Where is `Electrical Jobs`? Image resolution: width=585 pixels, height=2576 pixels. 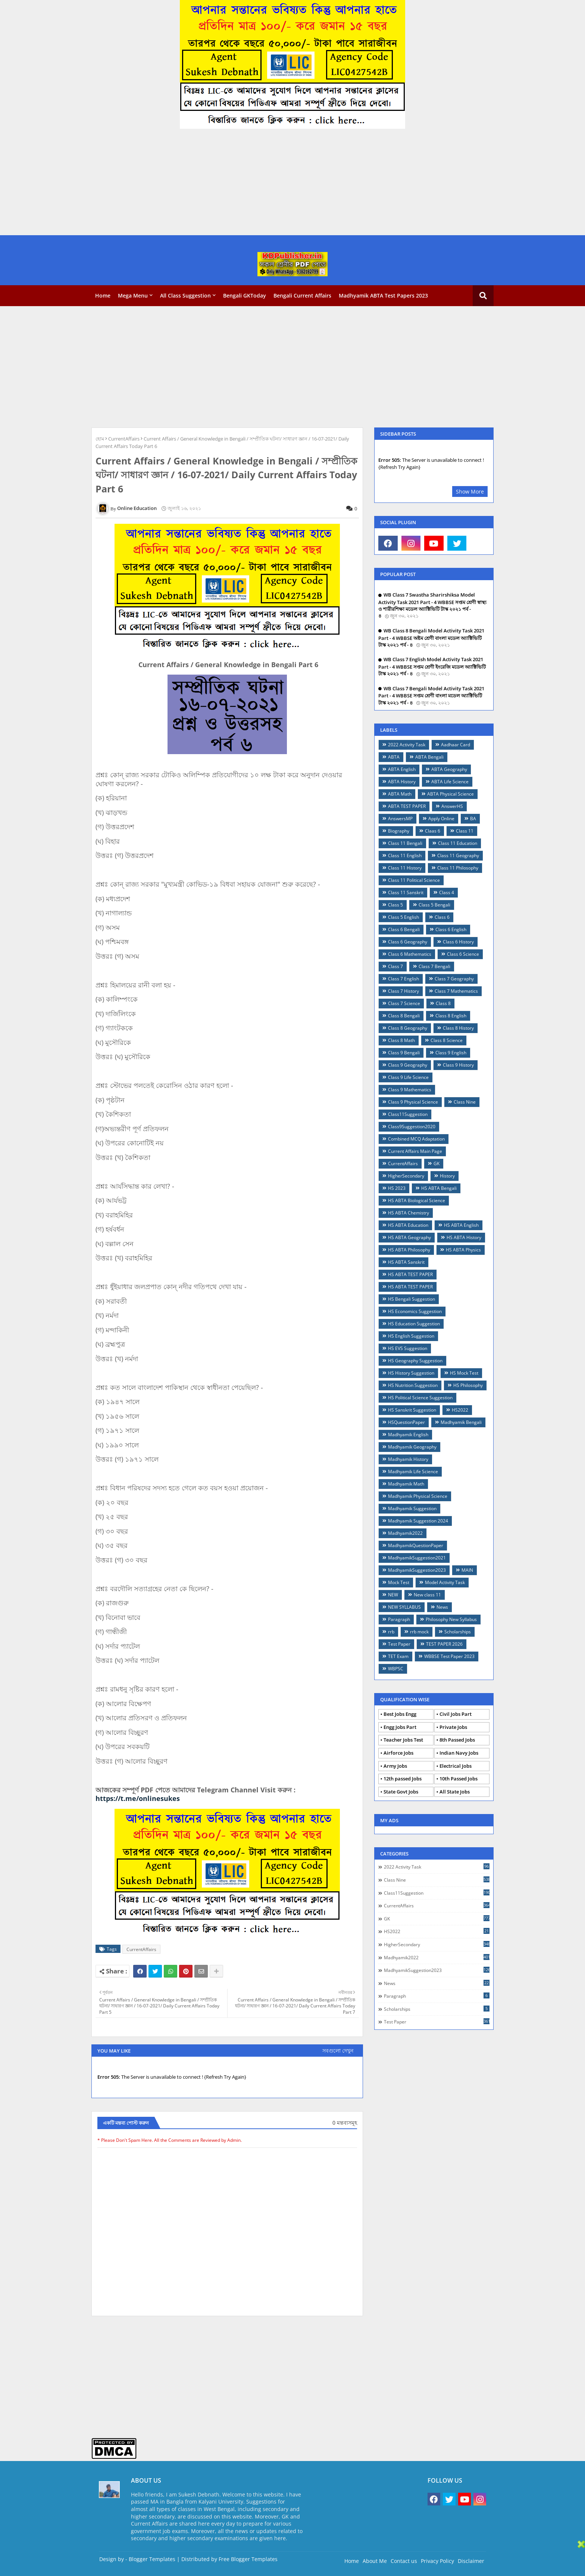
Electrical Jobs is located at coordinates (455, 1766).